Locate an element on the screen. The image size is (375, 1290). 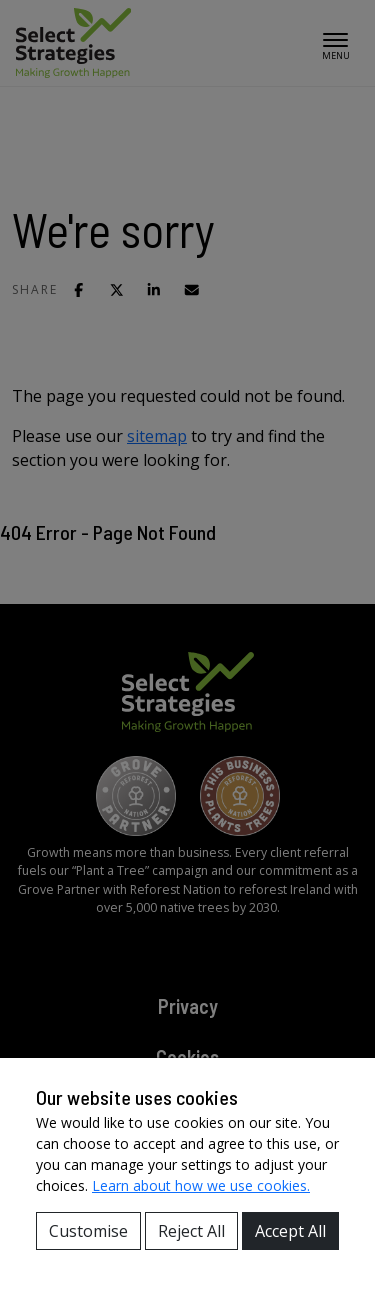
Learn about how we use cookies. is located at coordinates (201, 1185).